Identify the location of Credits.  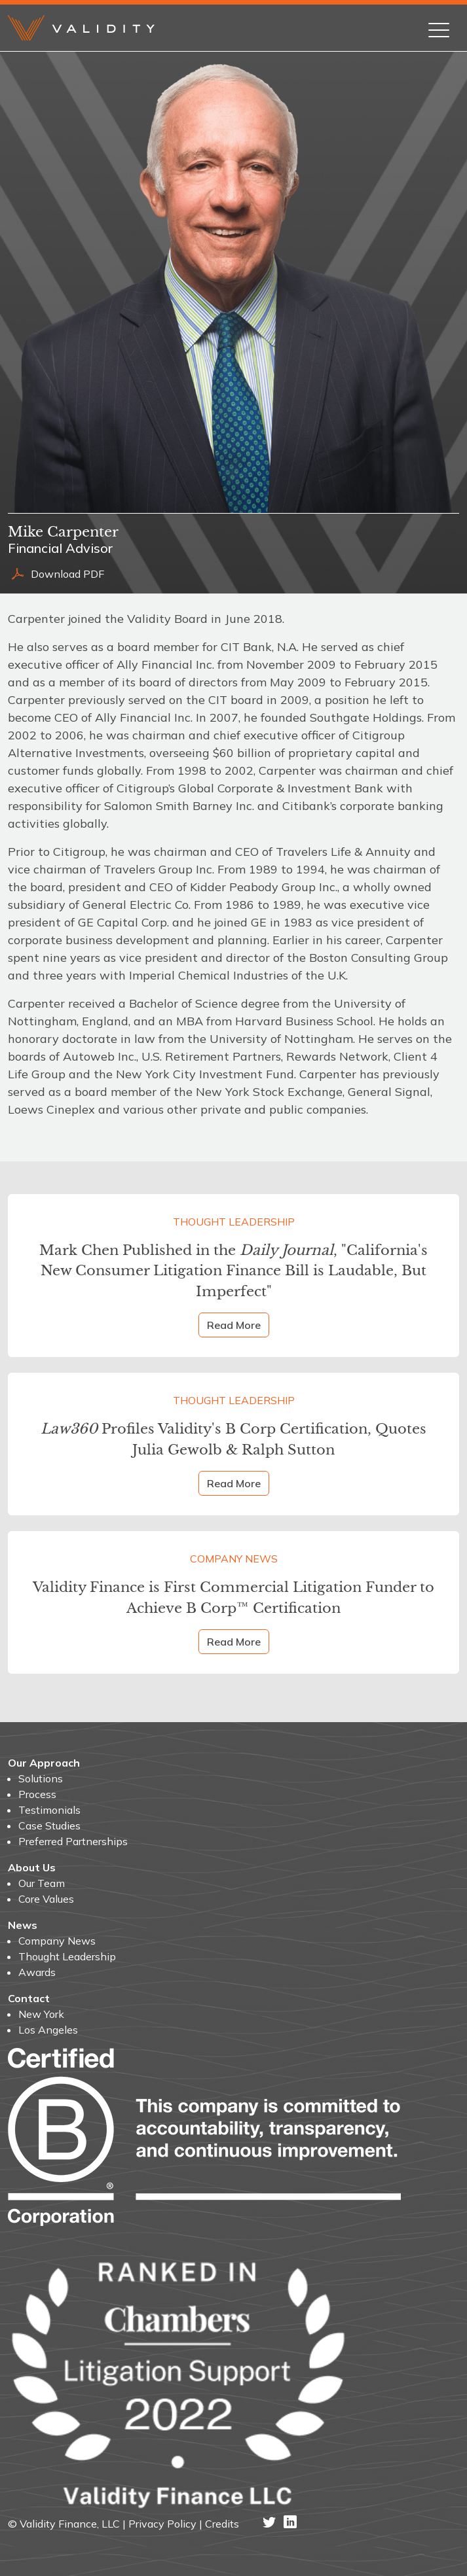
(222, 2523).